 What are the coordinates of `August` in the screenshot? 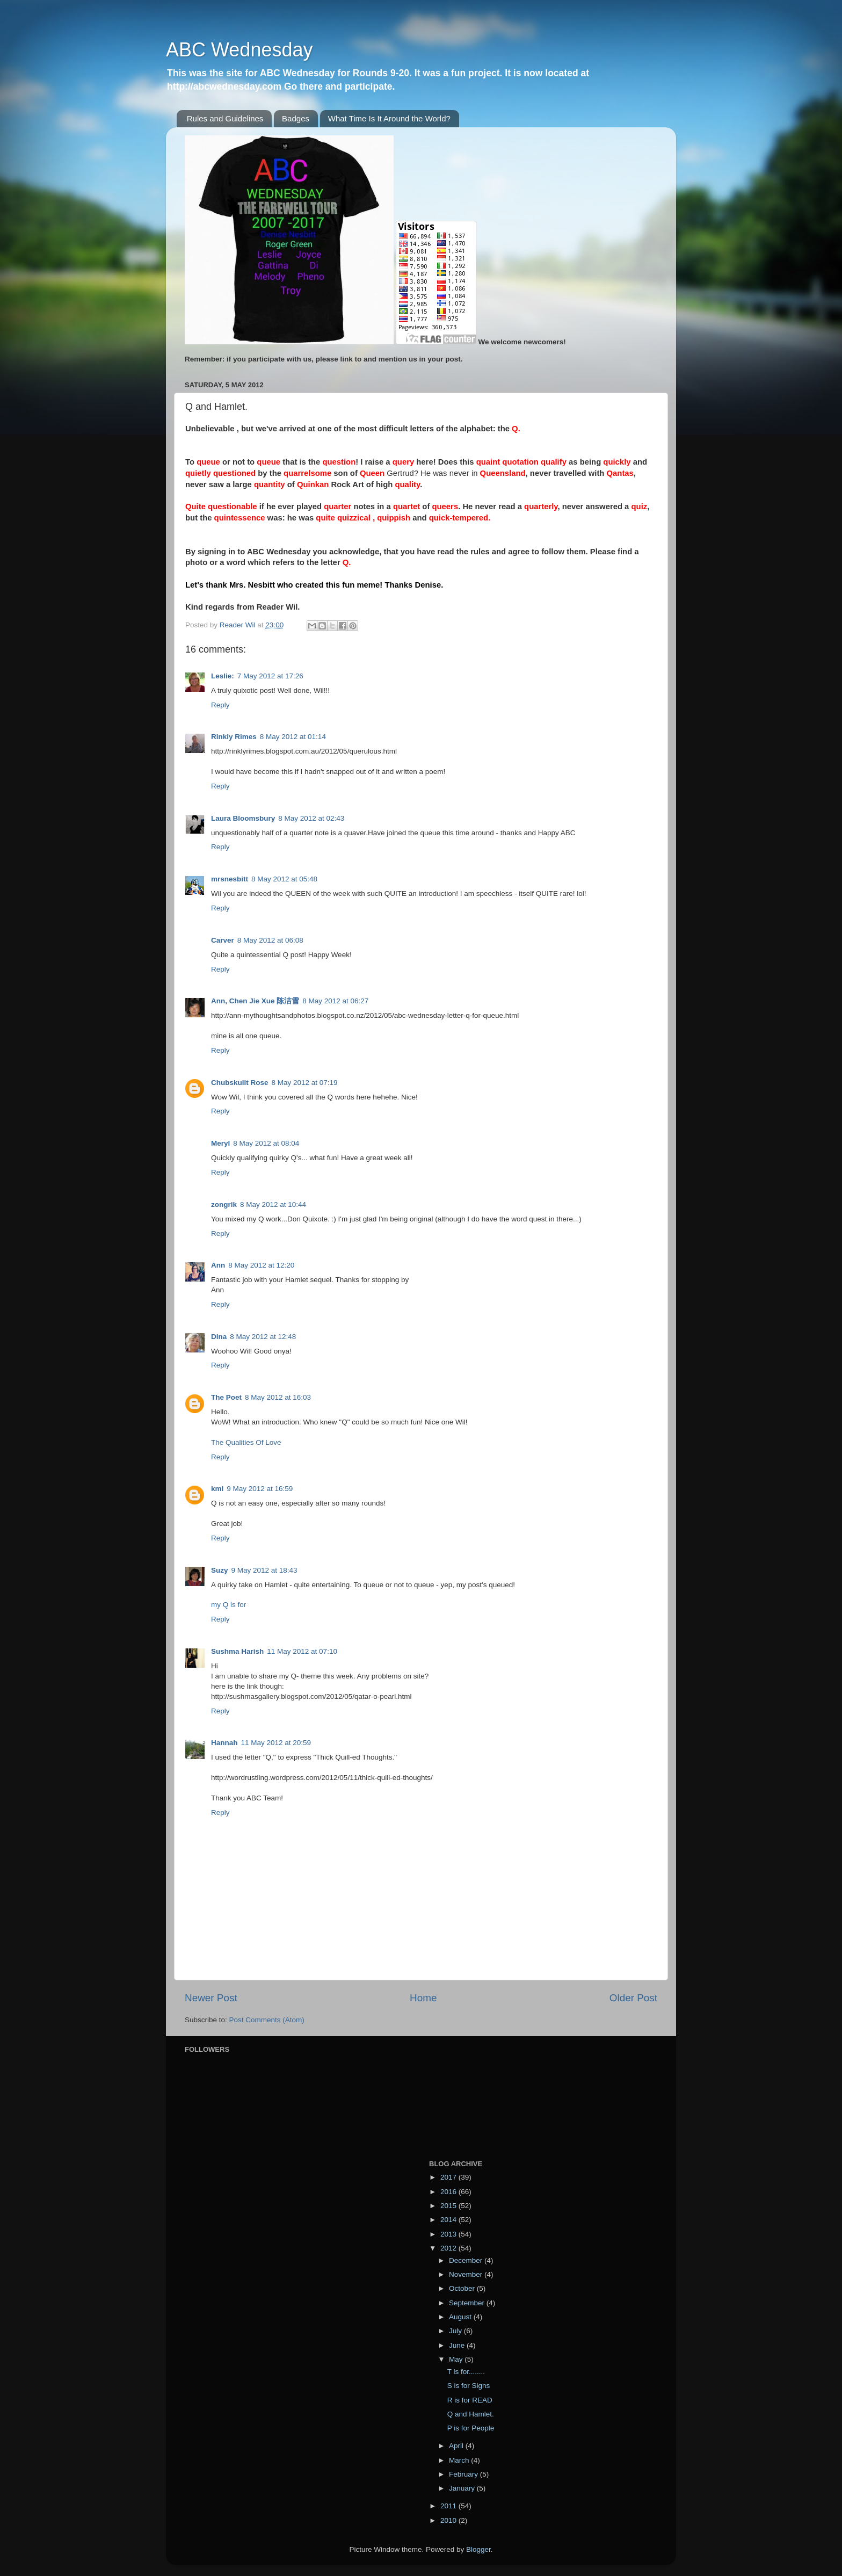 It's located at (461, 2317).